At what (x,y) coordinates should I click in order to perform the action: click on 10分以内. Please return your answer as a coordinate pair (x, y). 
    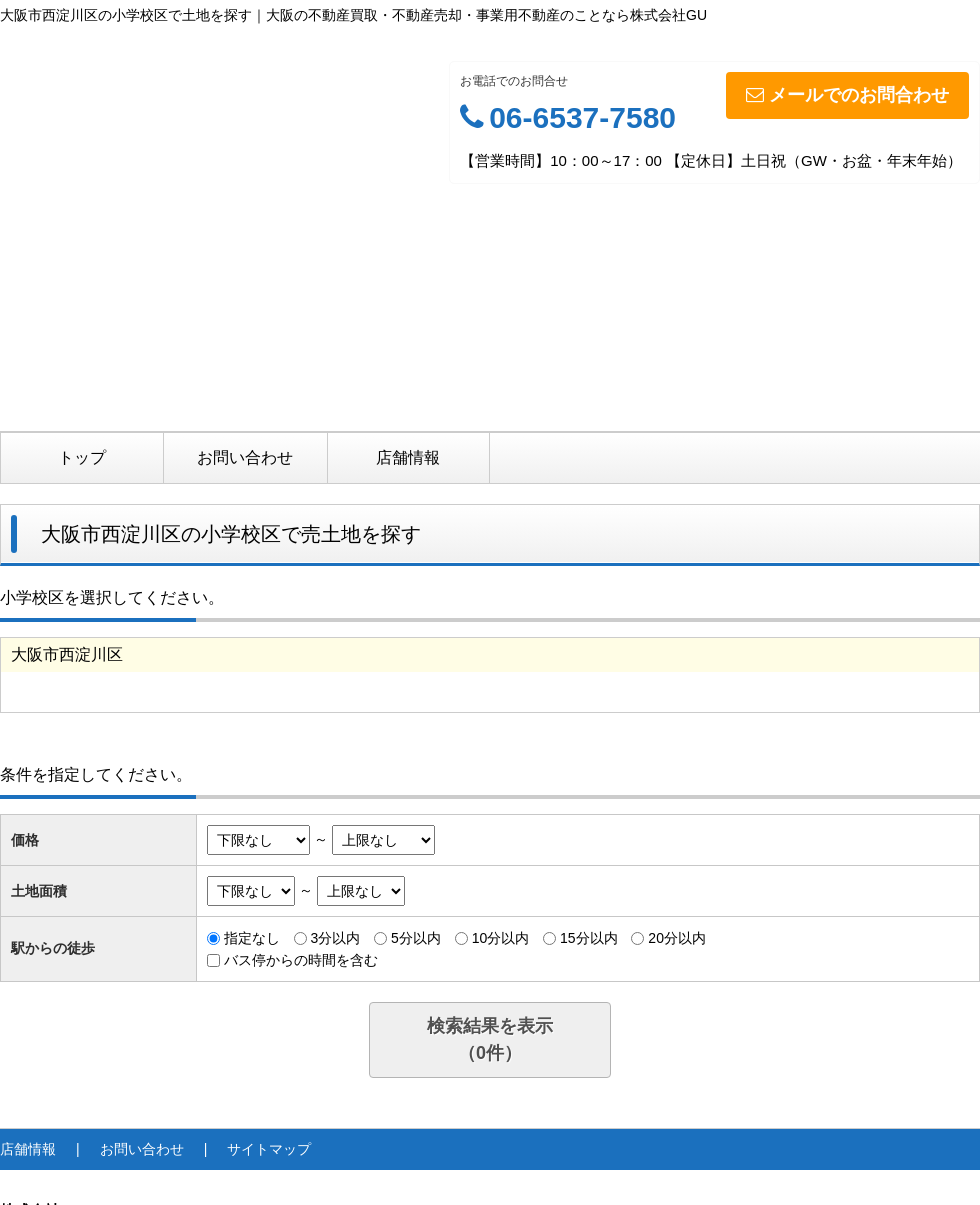
    Looking at the image, I should click on (501, 938).